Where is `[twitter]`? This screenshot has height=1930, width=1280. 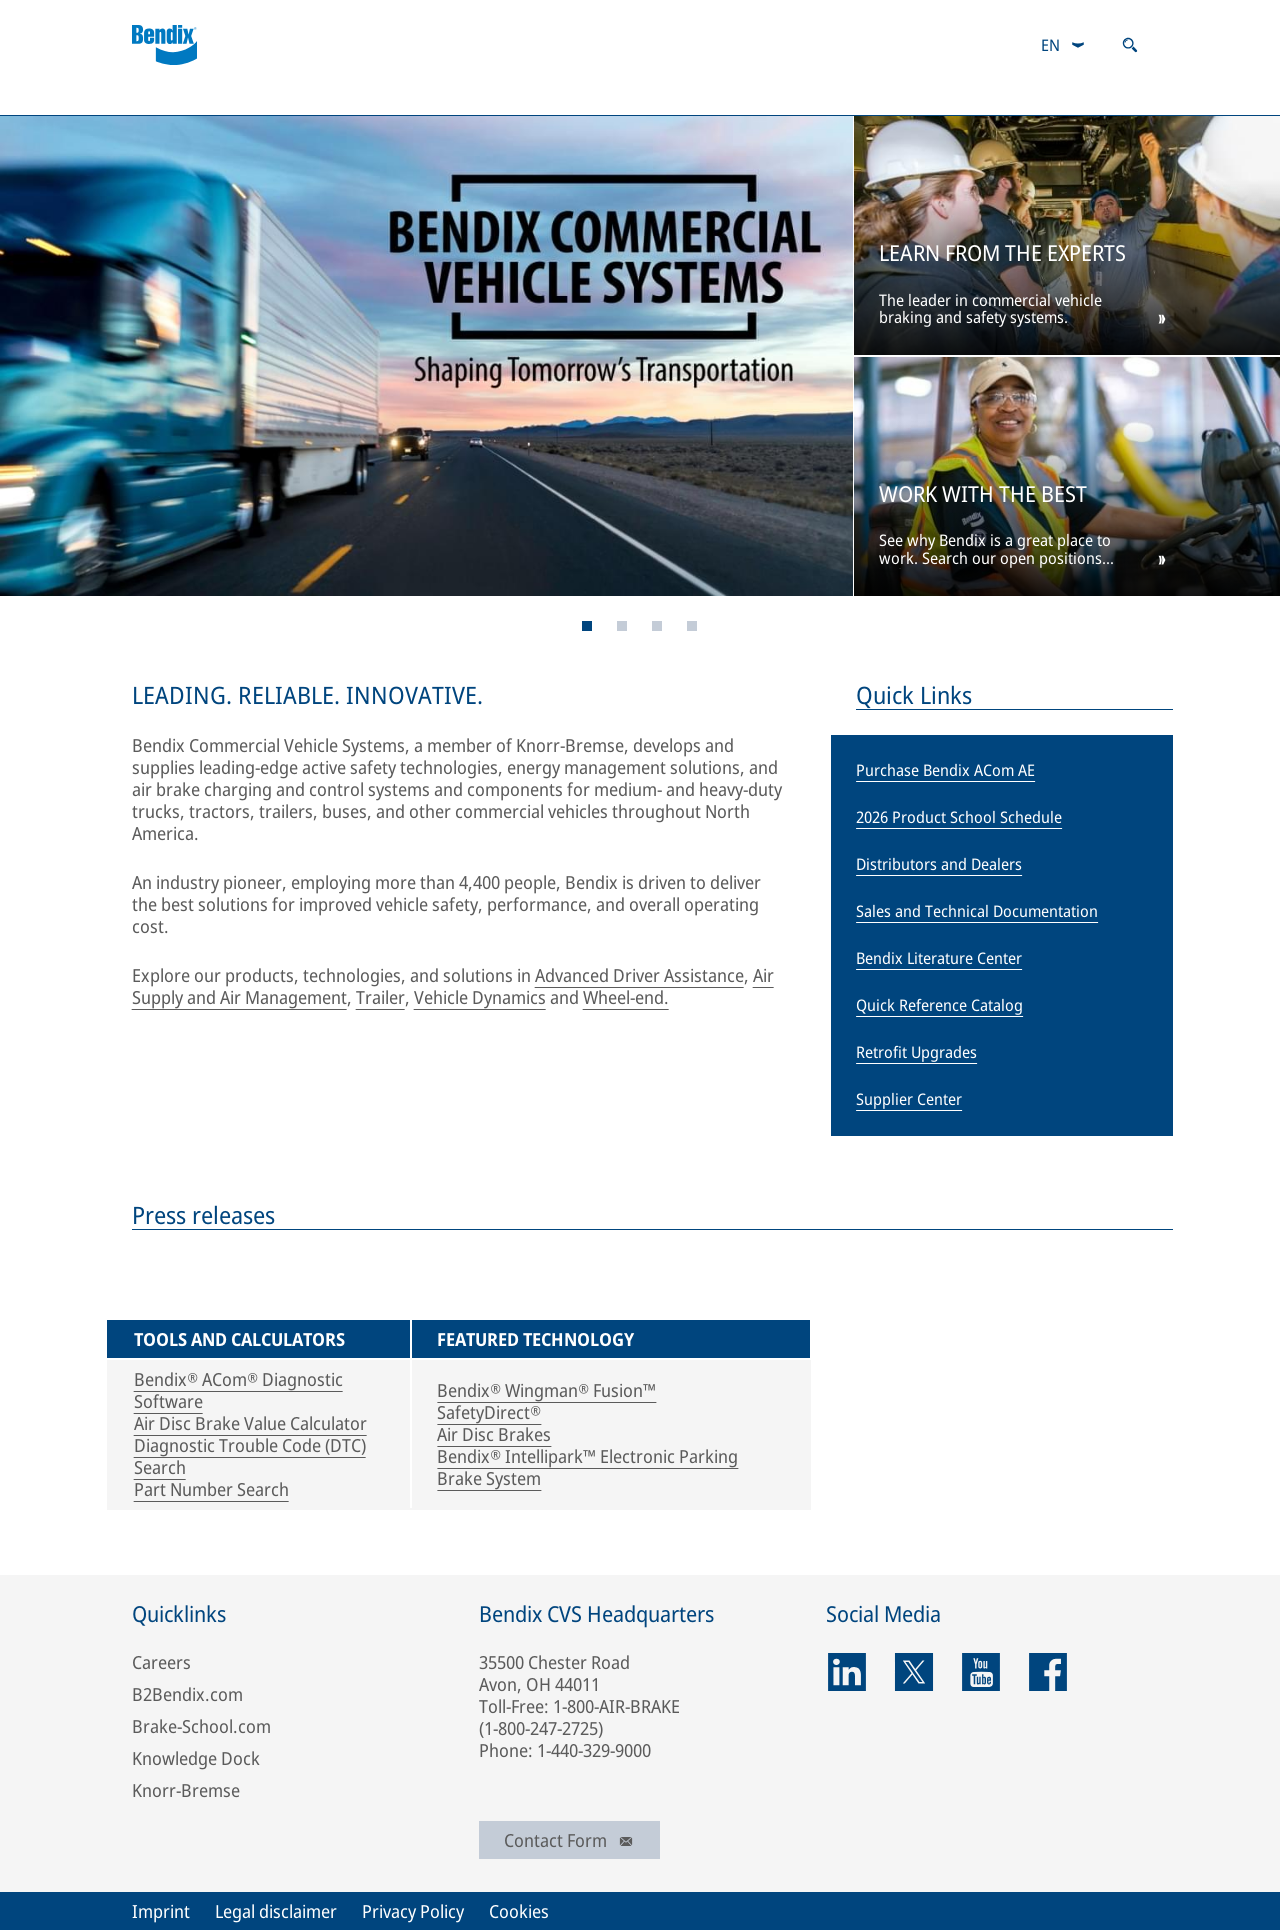 [twitter] is located at coordinates (914, 1672).